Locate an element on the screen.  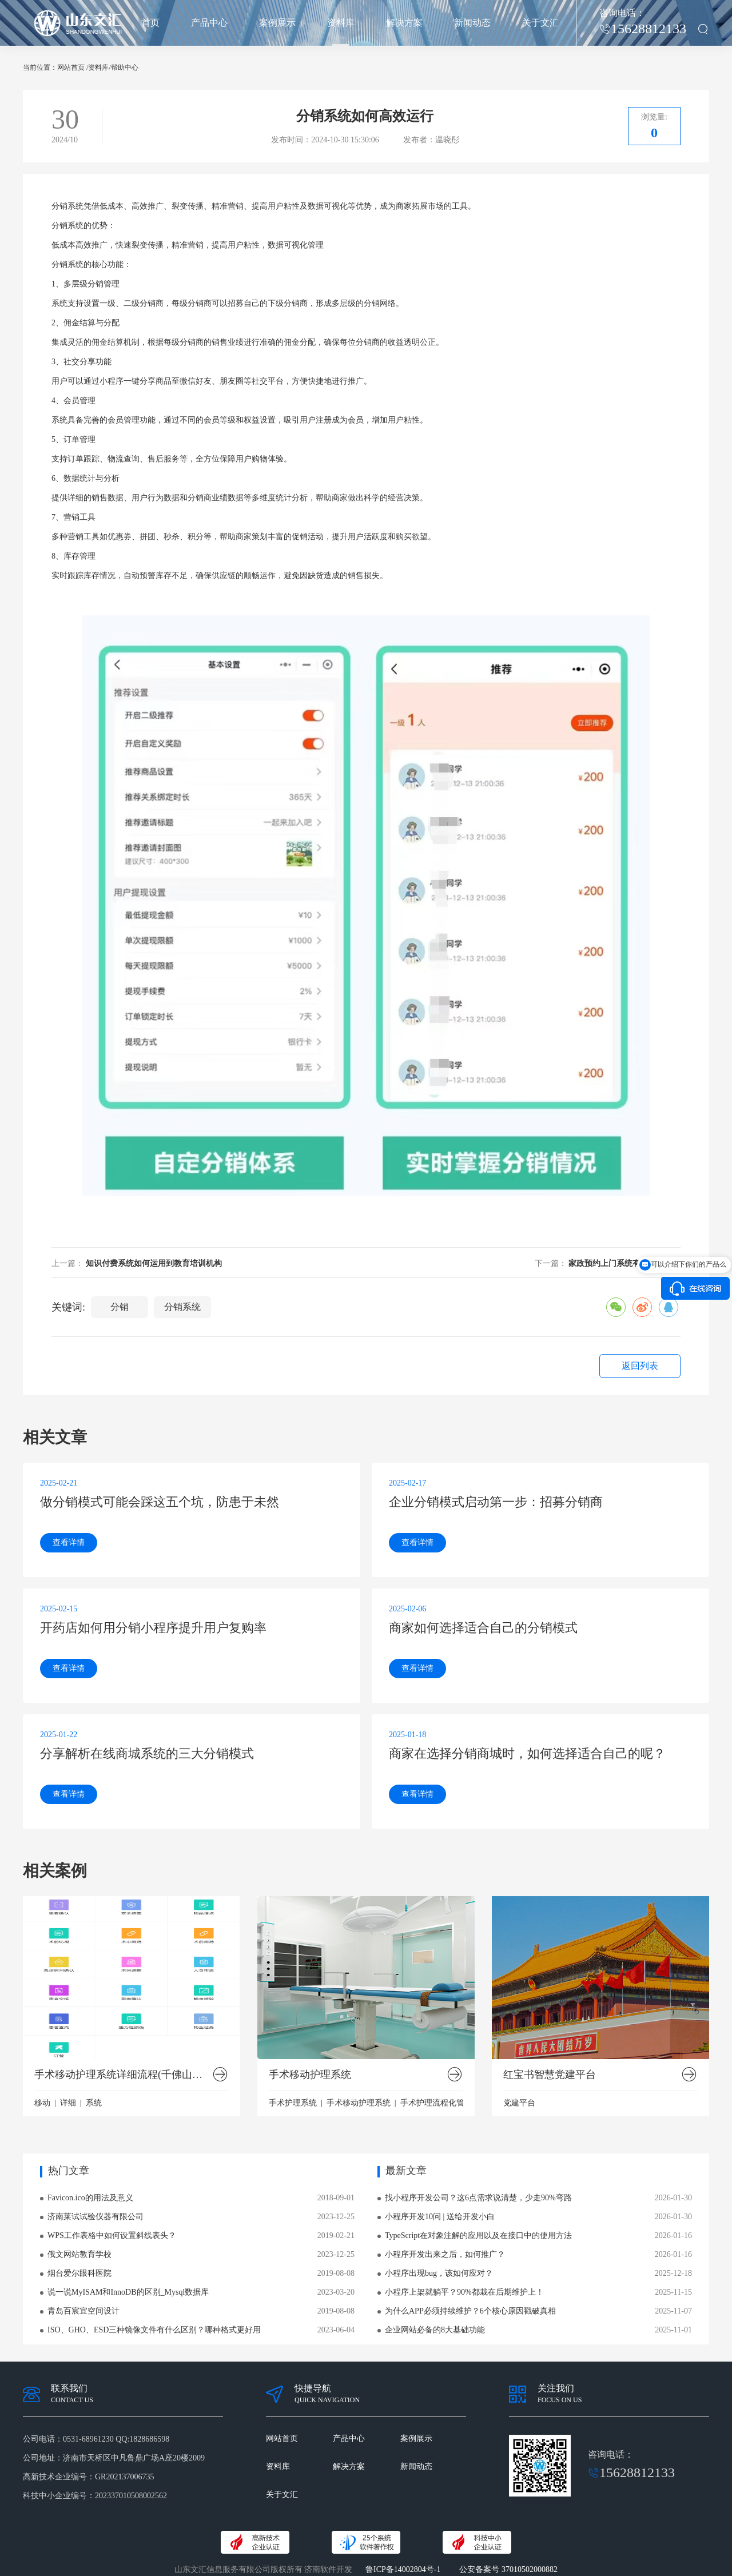
分享解析在线商城系统的三大分销模式 is located at coordinates (147, 1753).